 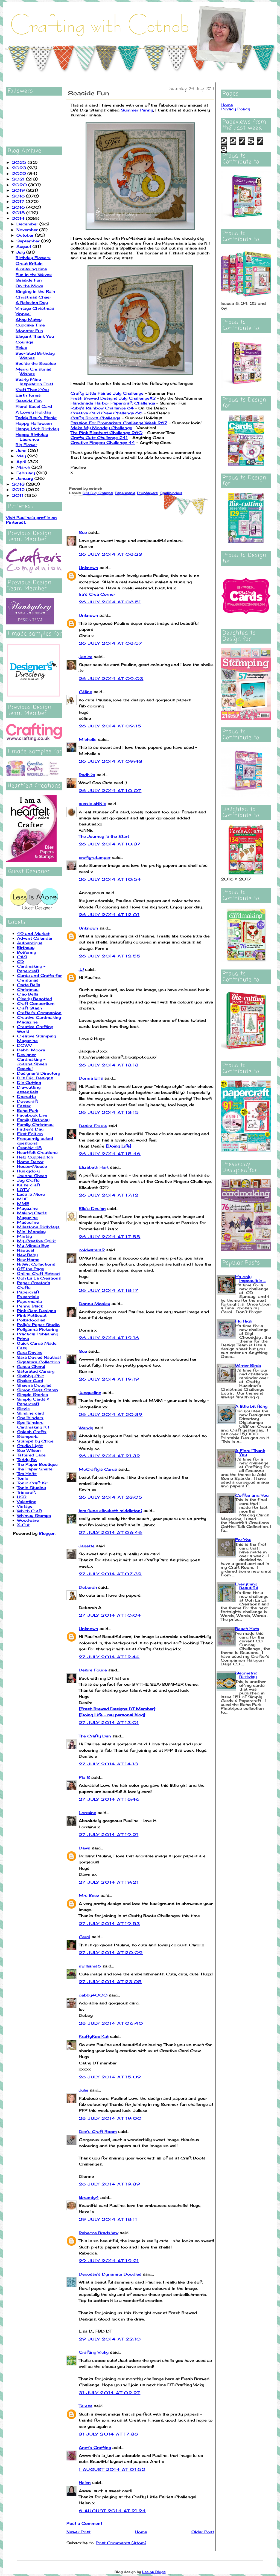 What do you see at coordinates (24, 1236) in the screenshot?
I see `Mintay` at bounding box center [24, 1236].